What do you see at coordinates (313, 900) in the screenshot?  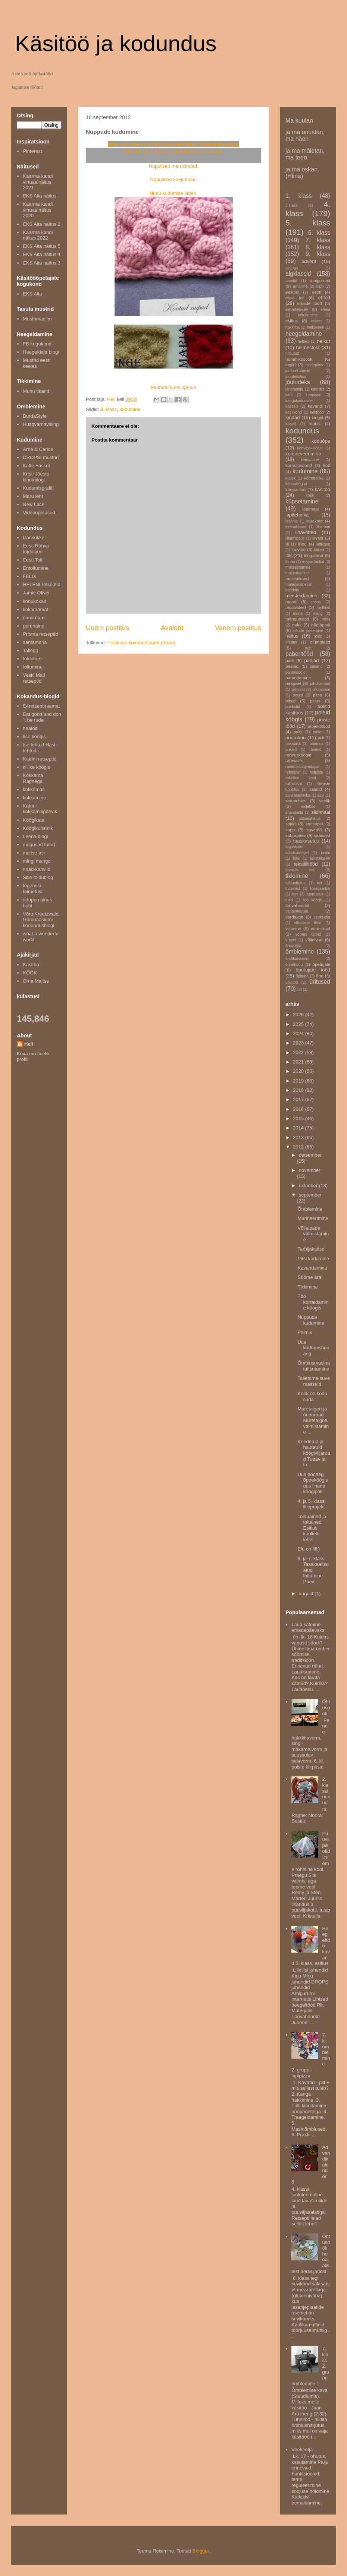 I see `töö köögis` at bounding box center [313, 900].